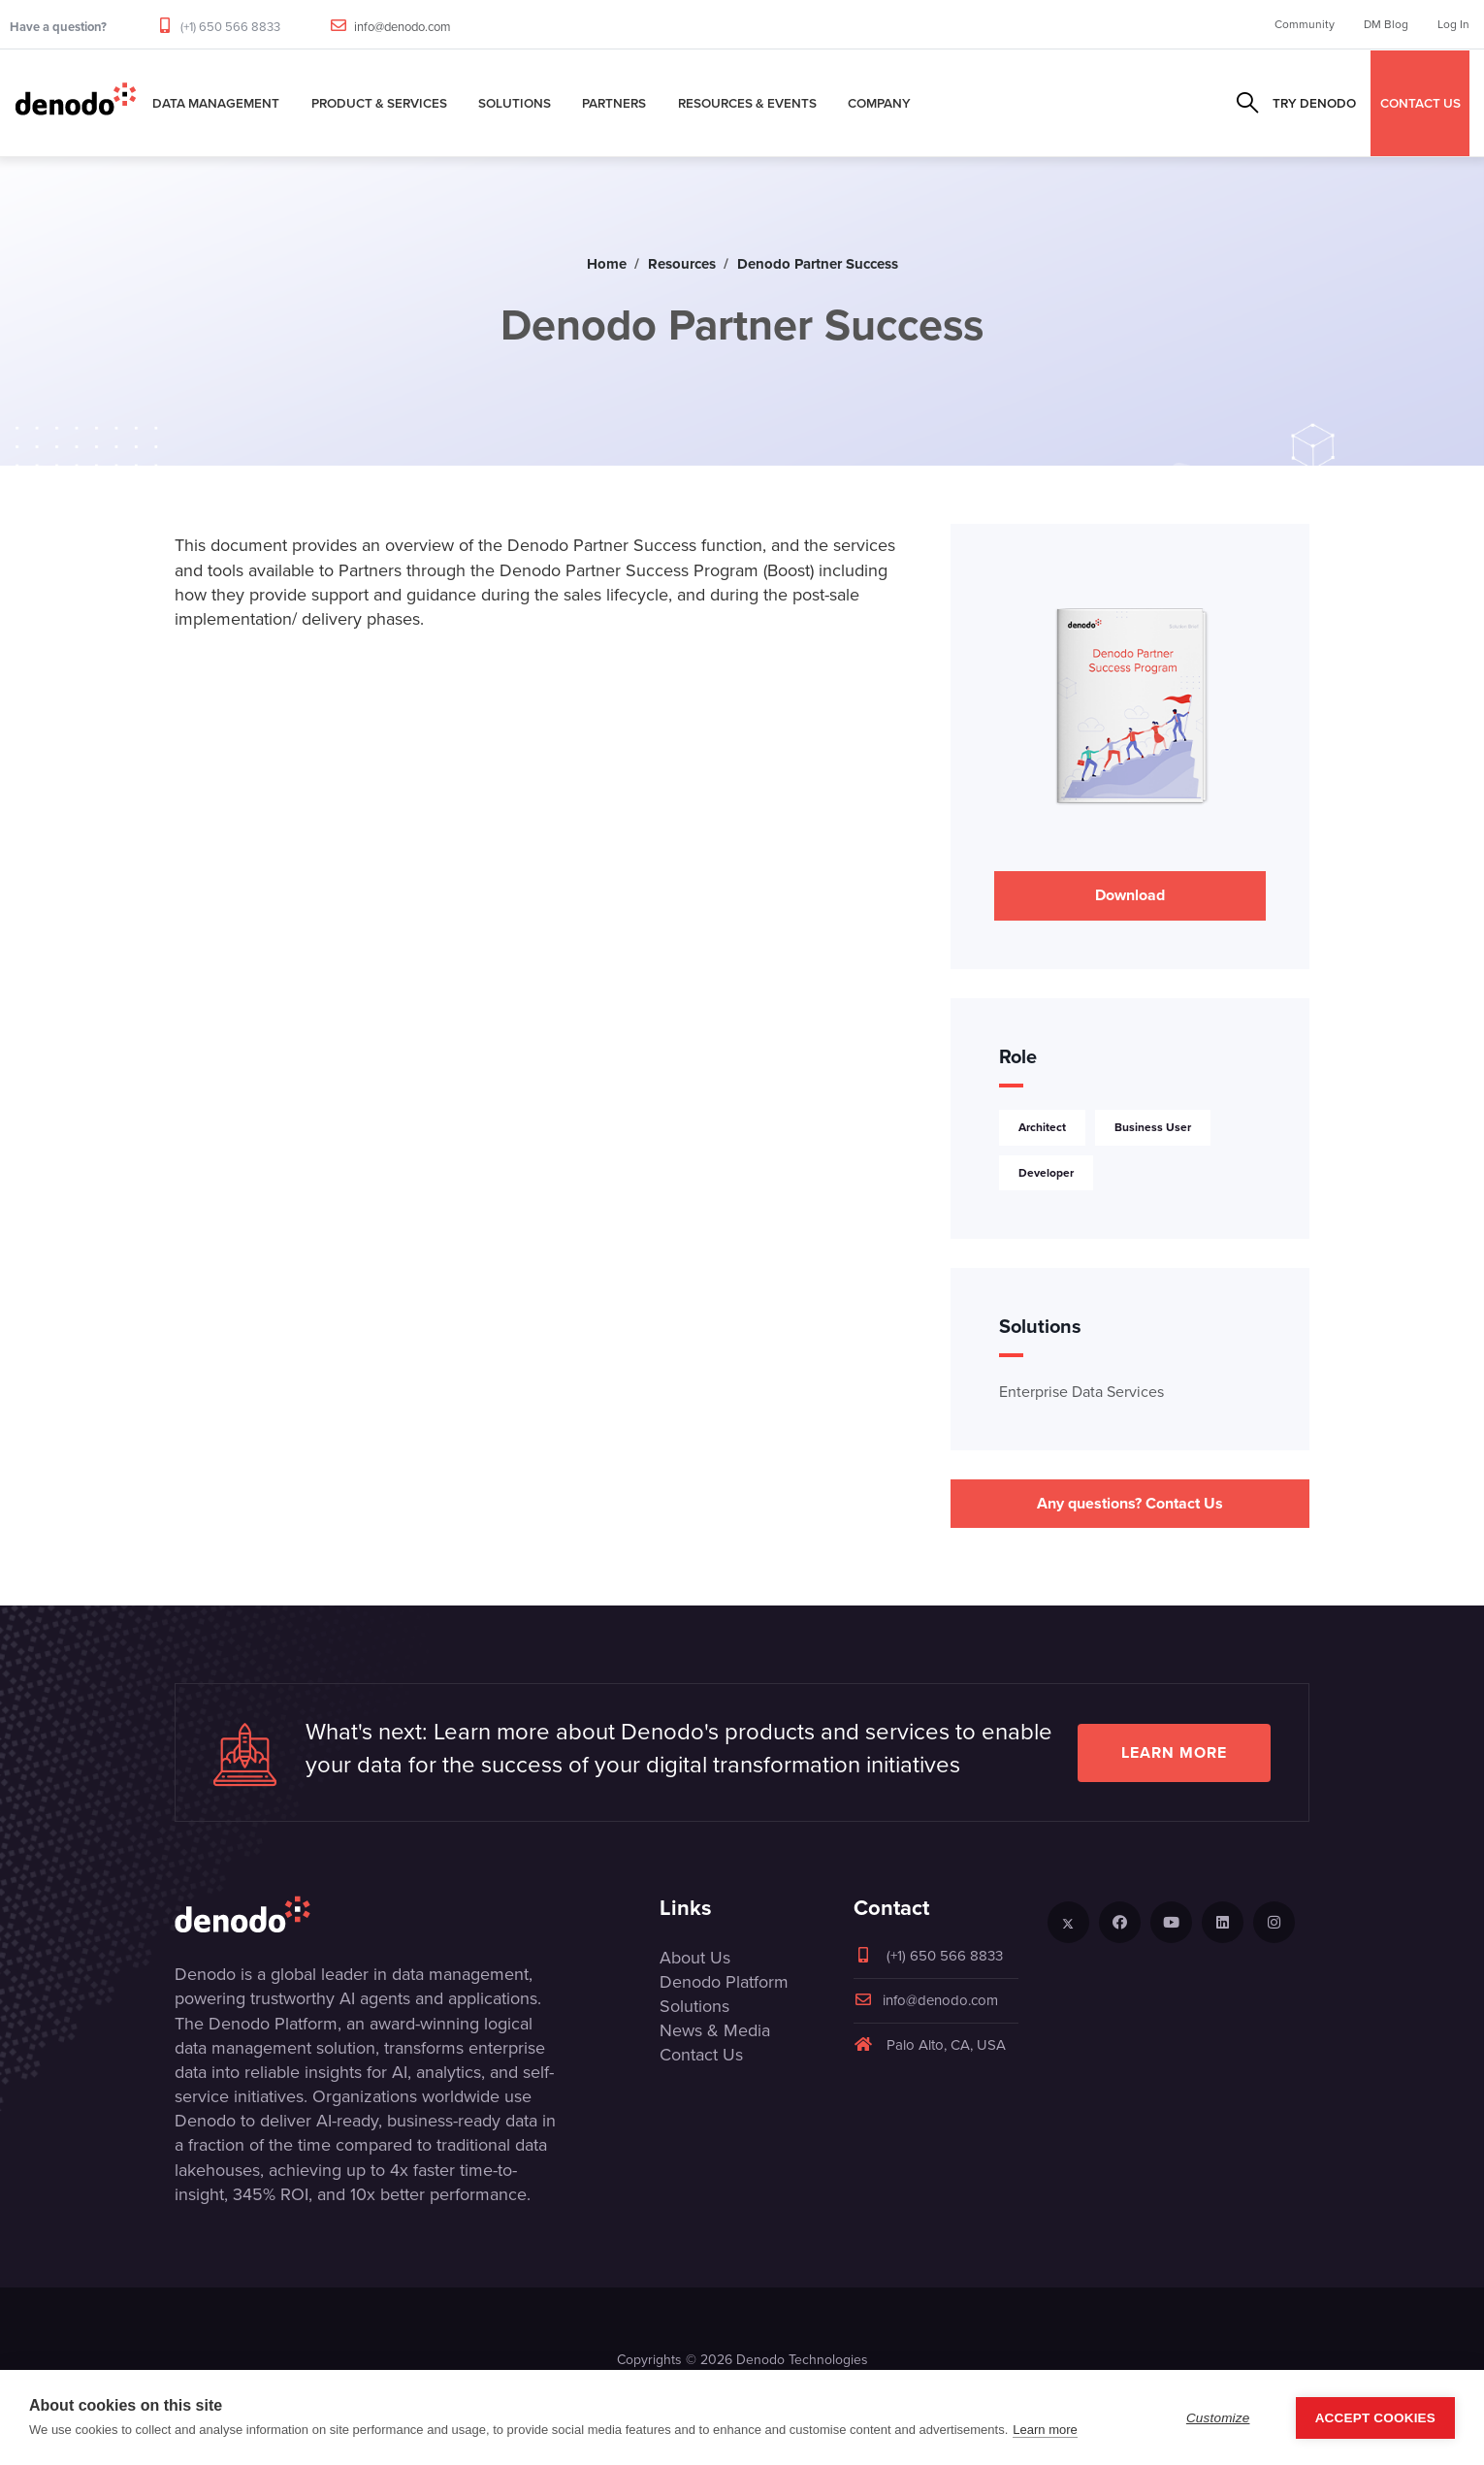 The width and height of the screenshot is (1484, 2465). Describe the element at coordinates (701, 2054) in the screenshot. I see `Contact Us` at that location.